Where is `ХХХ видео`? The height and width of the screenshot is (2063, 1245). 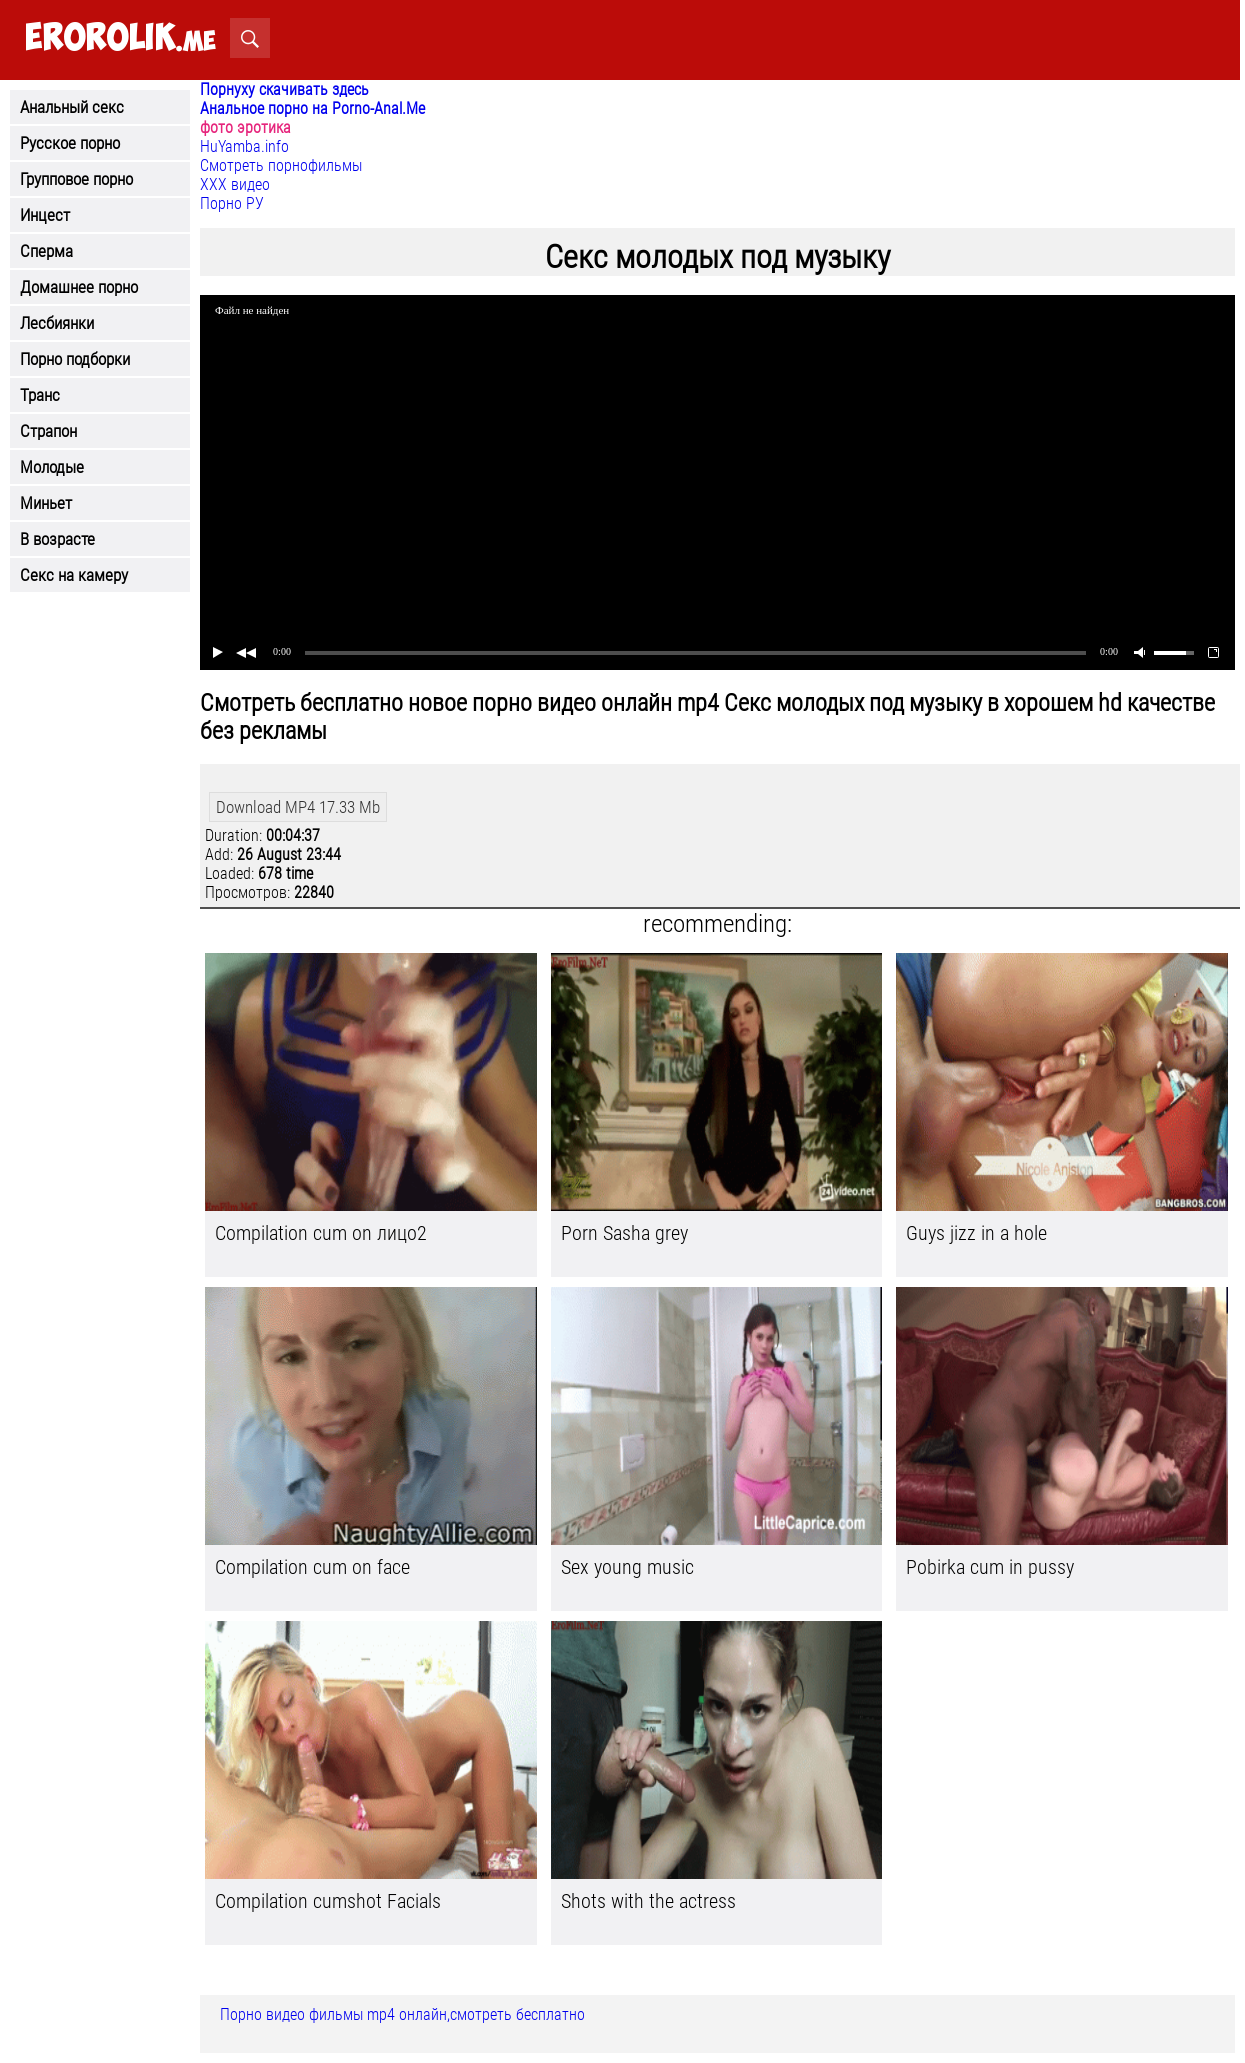
ХХХ видео is located at coordinates (235, 184).